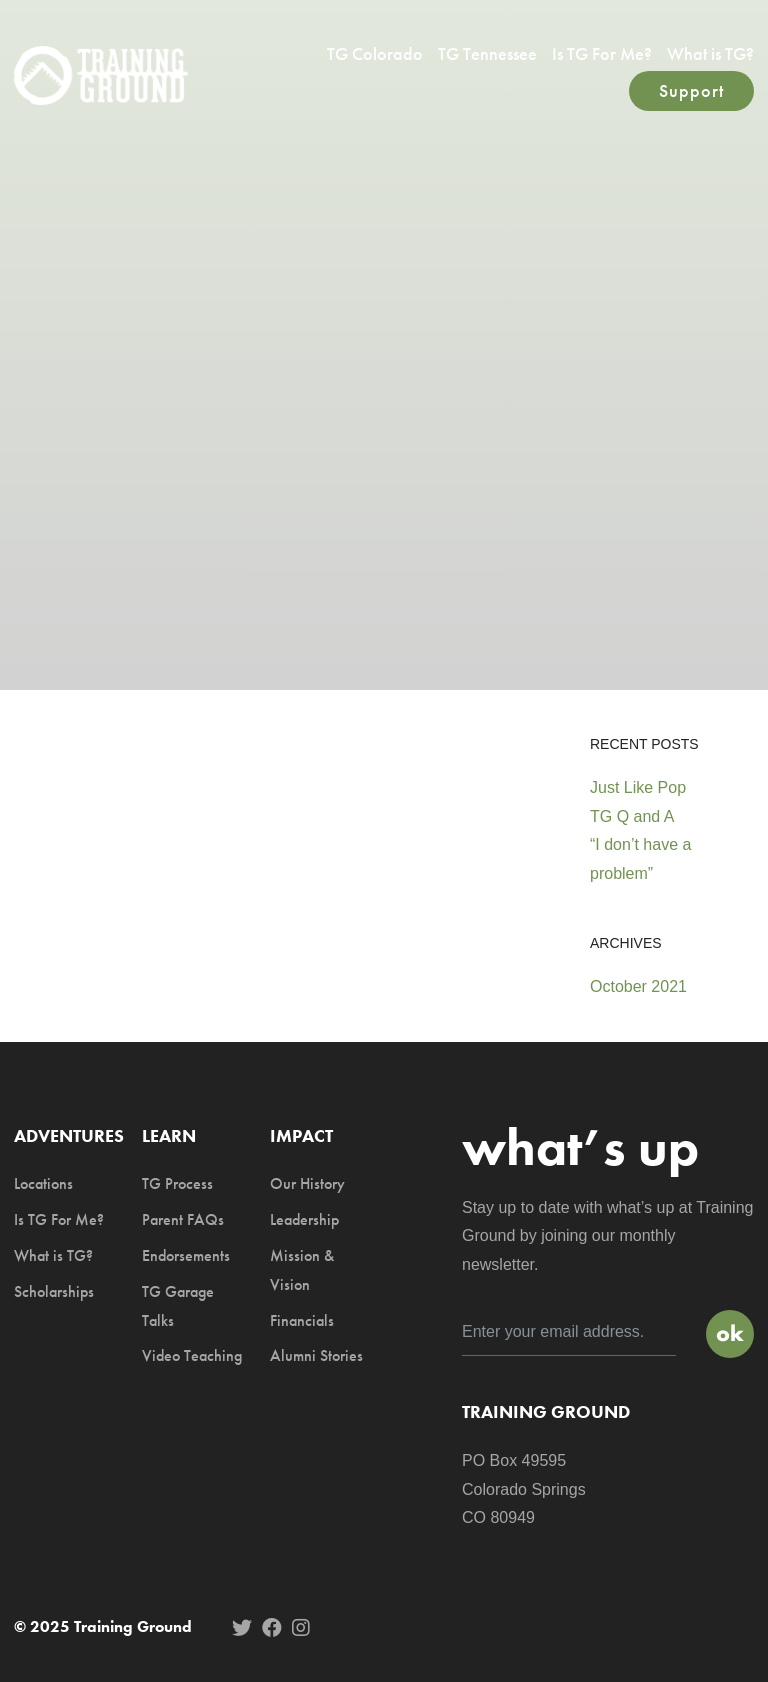  I want to click on TG Tennessee, so click(487, 53).